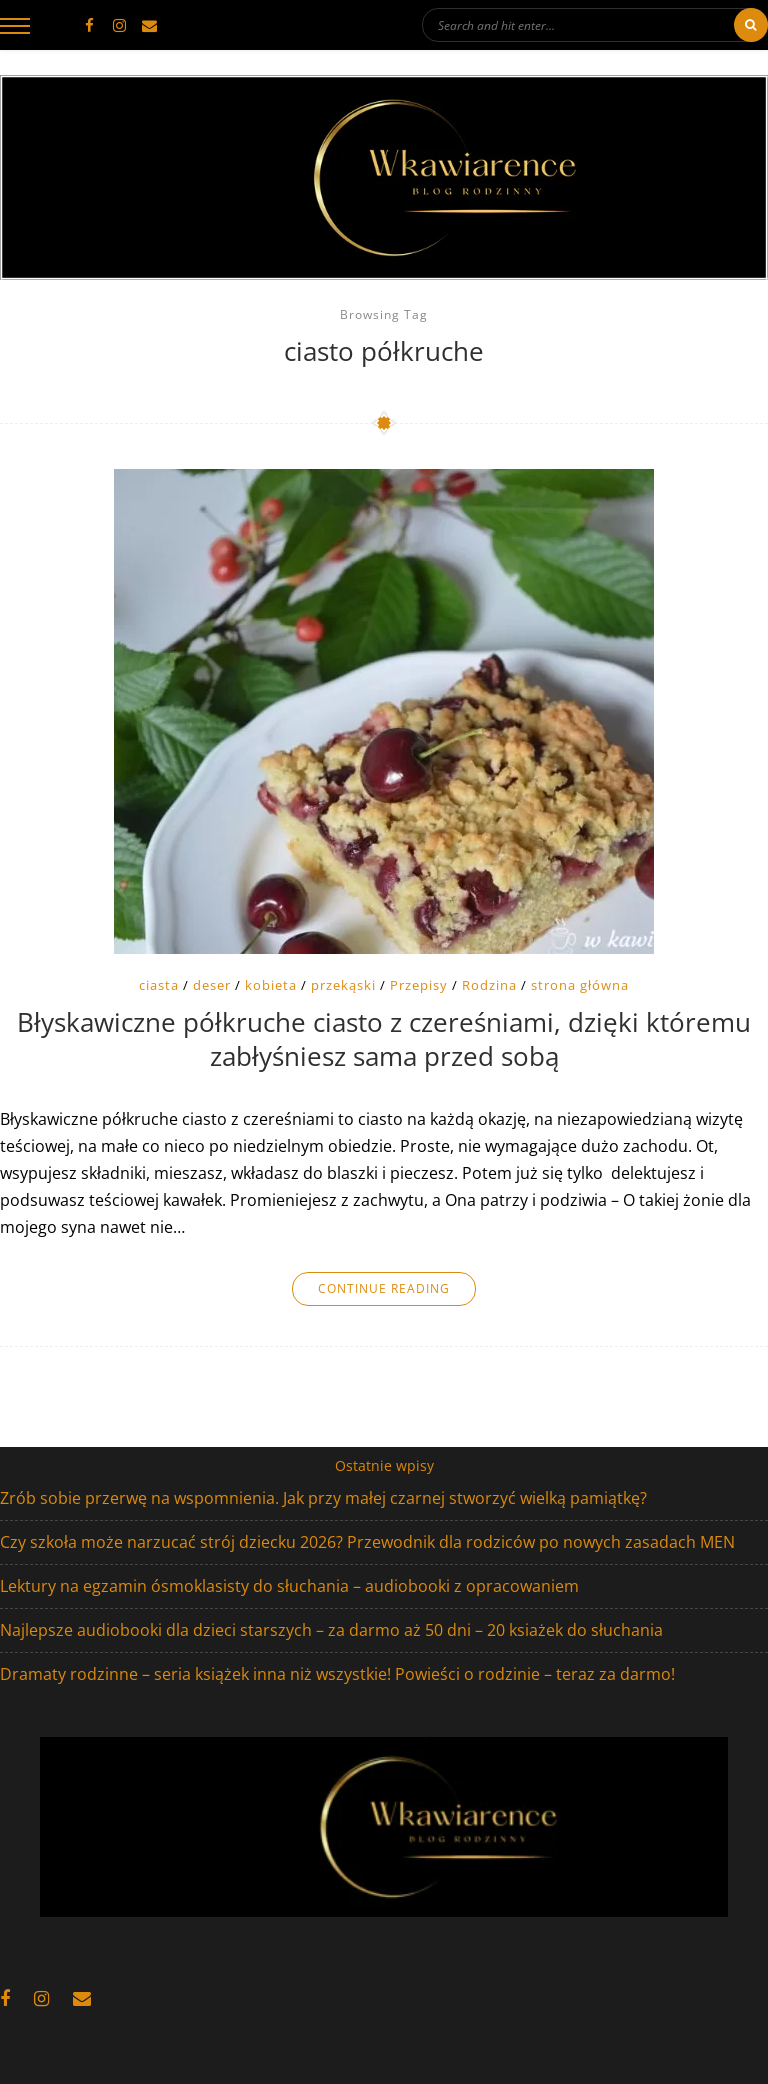 The height and width of the screenshot is (2084, 768). I want to click on Najlepsze audiobooki dla dzieci starszych – za darmo aż 50 dni – 20 ksiażek do słuchania, so click(331, 1630).